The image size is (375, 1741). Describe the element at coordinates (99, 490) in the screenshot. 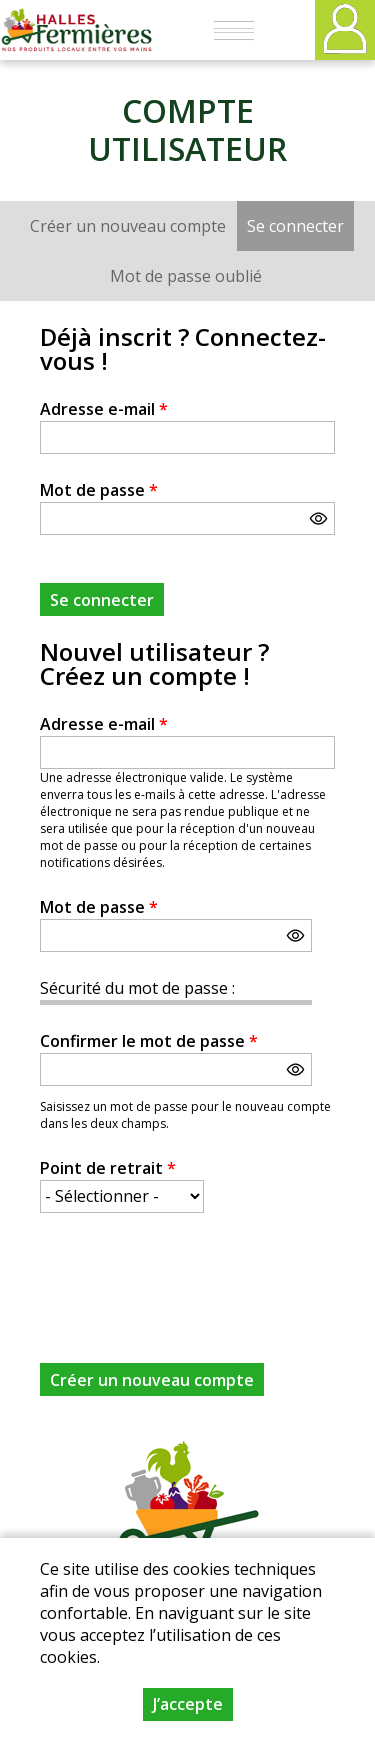

I see `Mot de passe` at that location.